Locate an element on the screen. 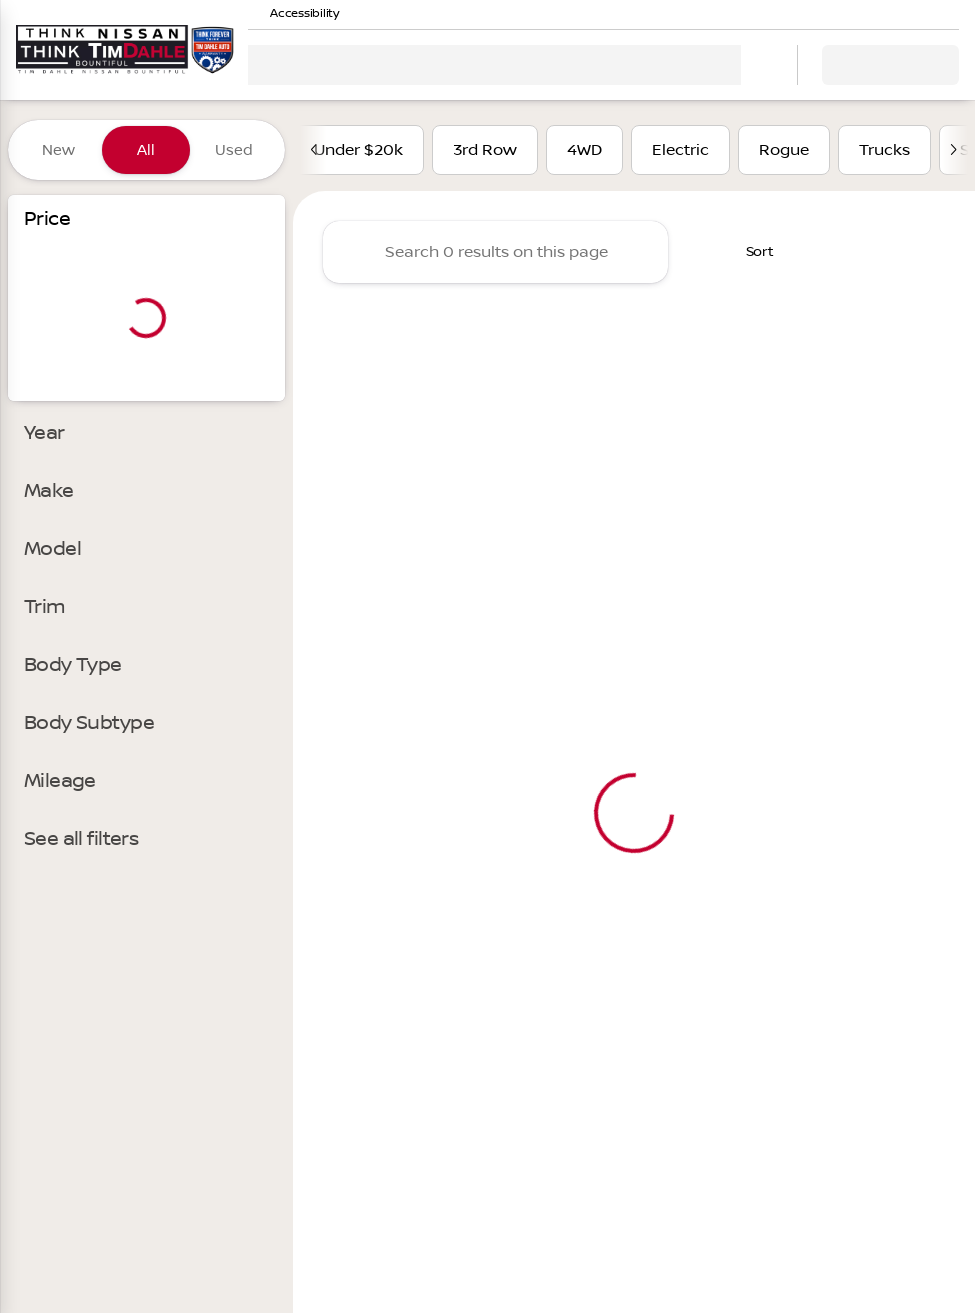 The width and height of the screenshot is (975, 1313). Trucks is located at coordinates (884, 150).